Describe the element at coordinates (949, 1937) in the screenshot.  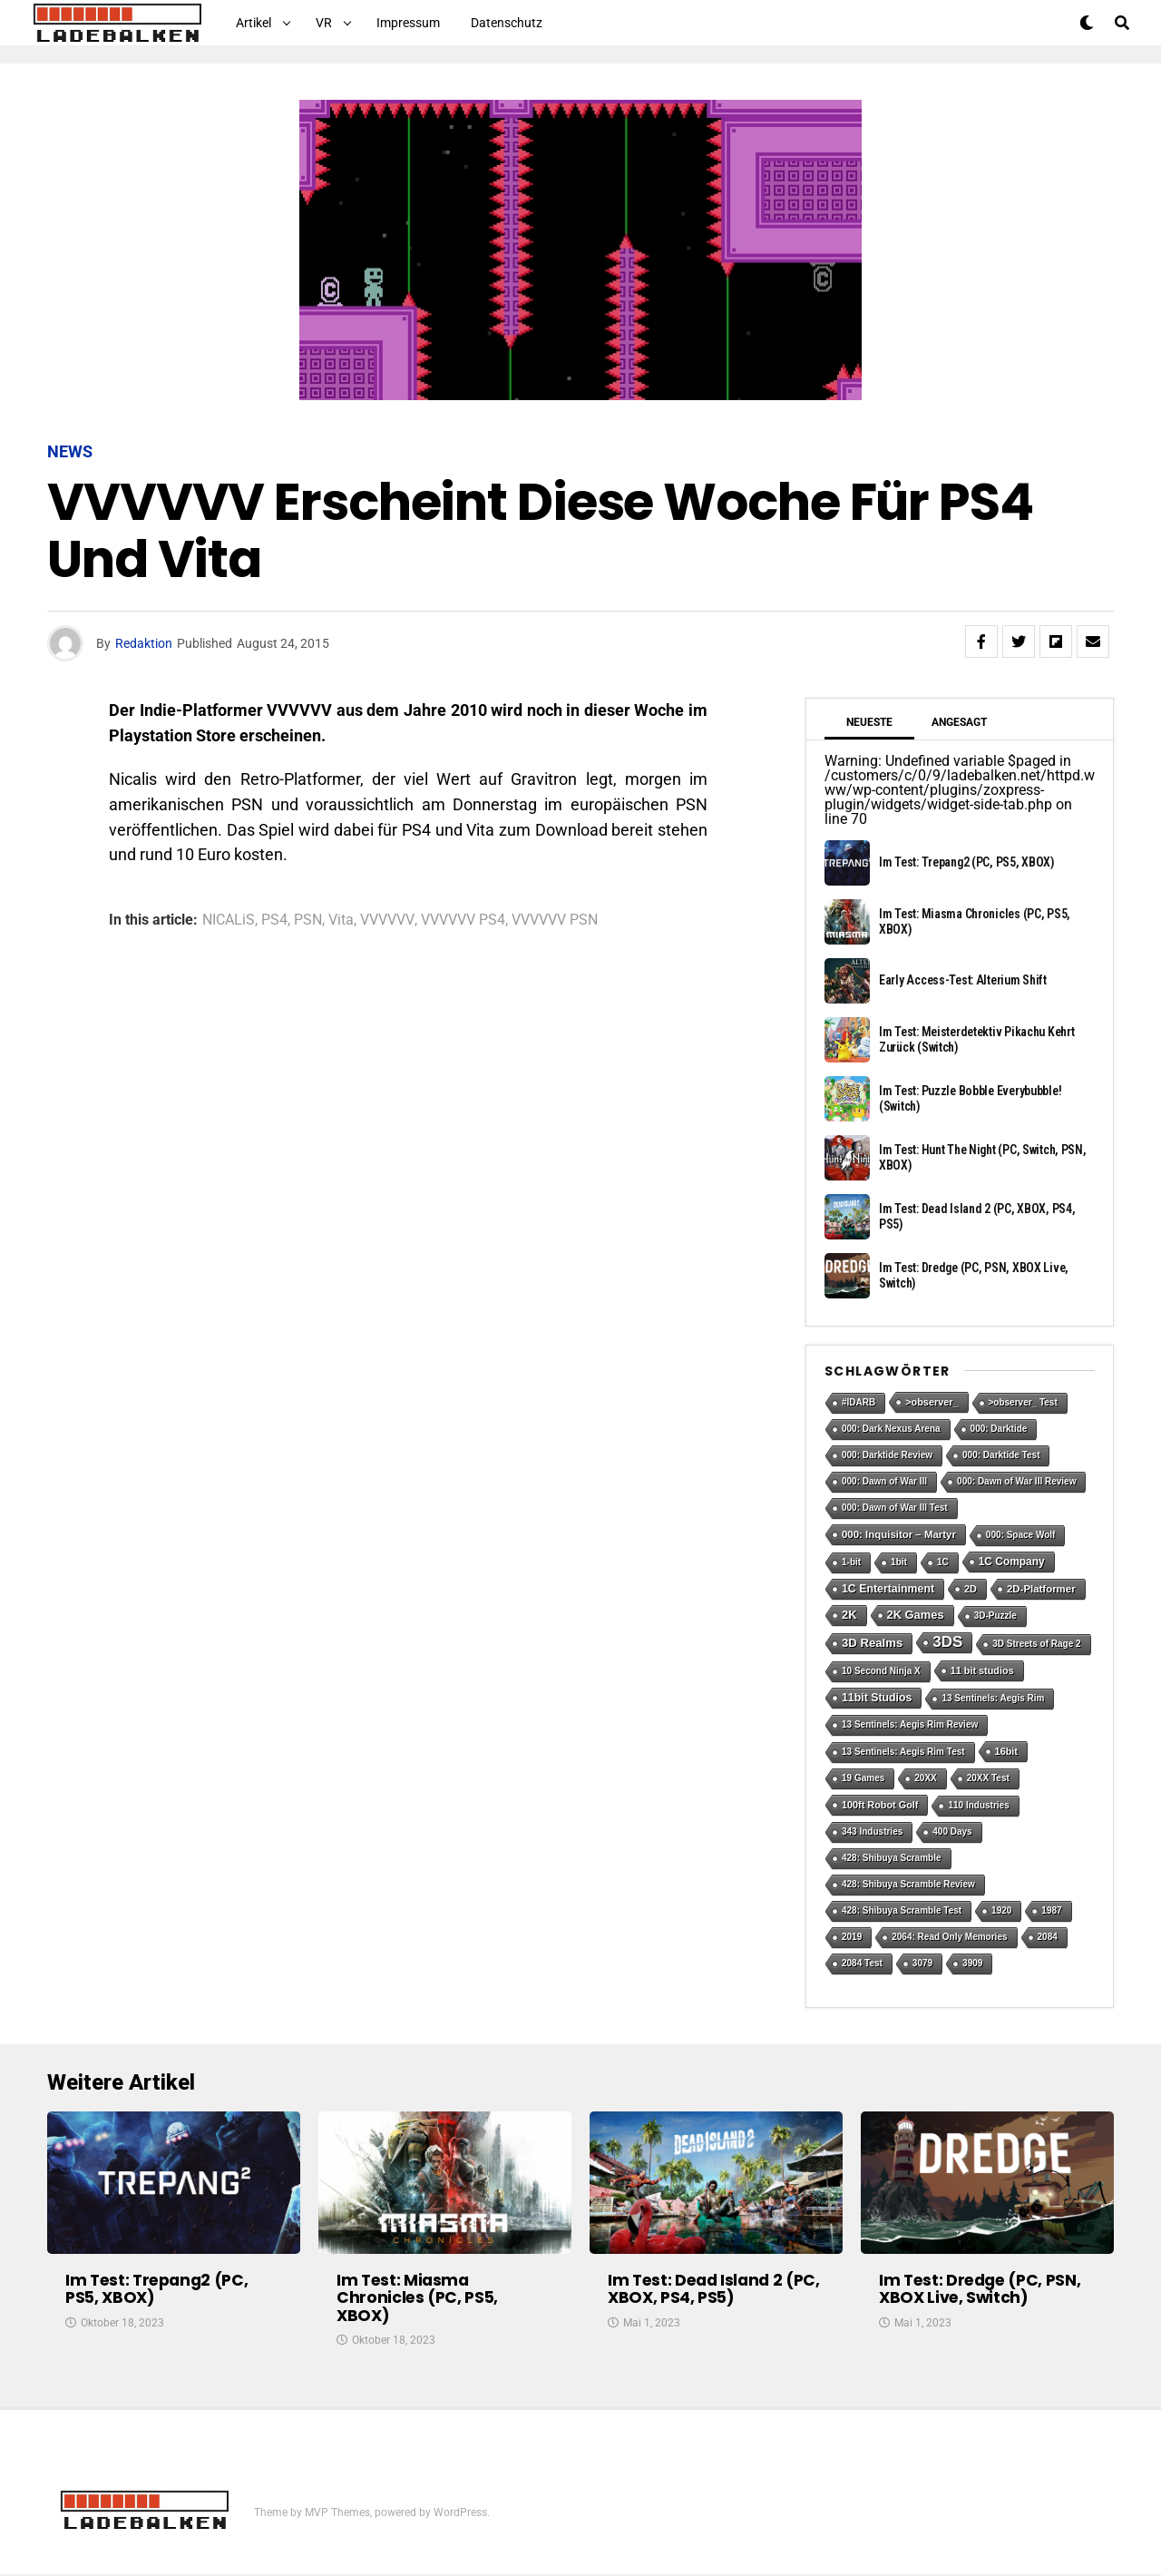
I see `2064: Read Only Memories [2064: Read Only Memories (1 Eintrag)]` at that location.